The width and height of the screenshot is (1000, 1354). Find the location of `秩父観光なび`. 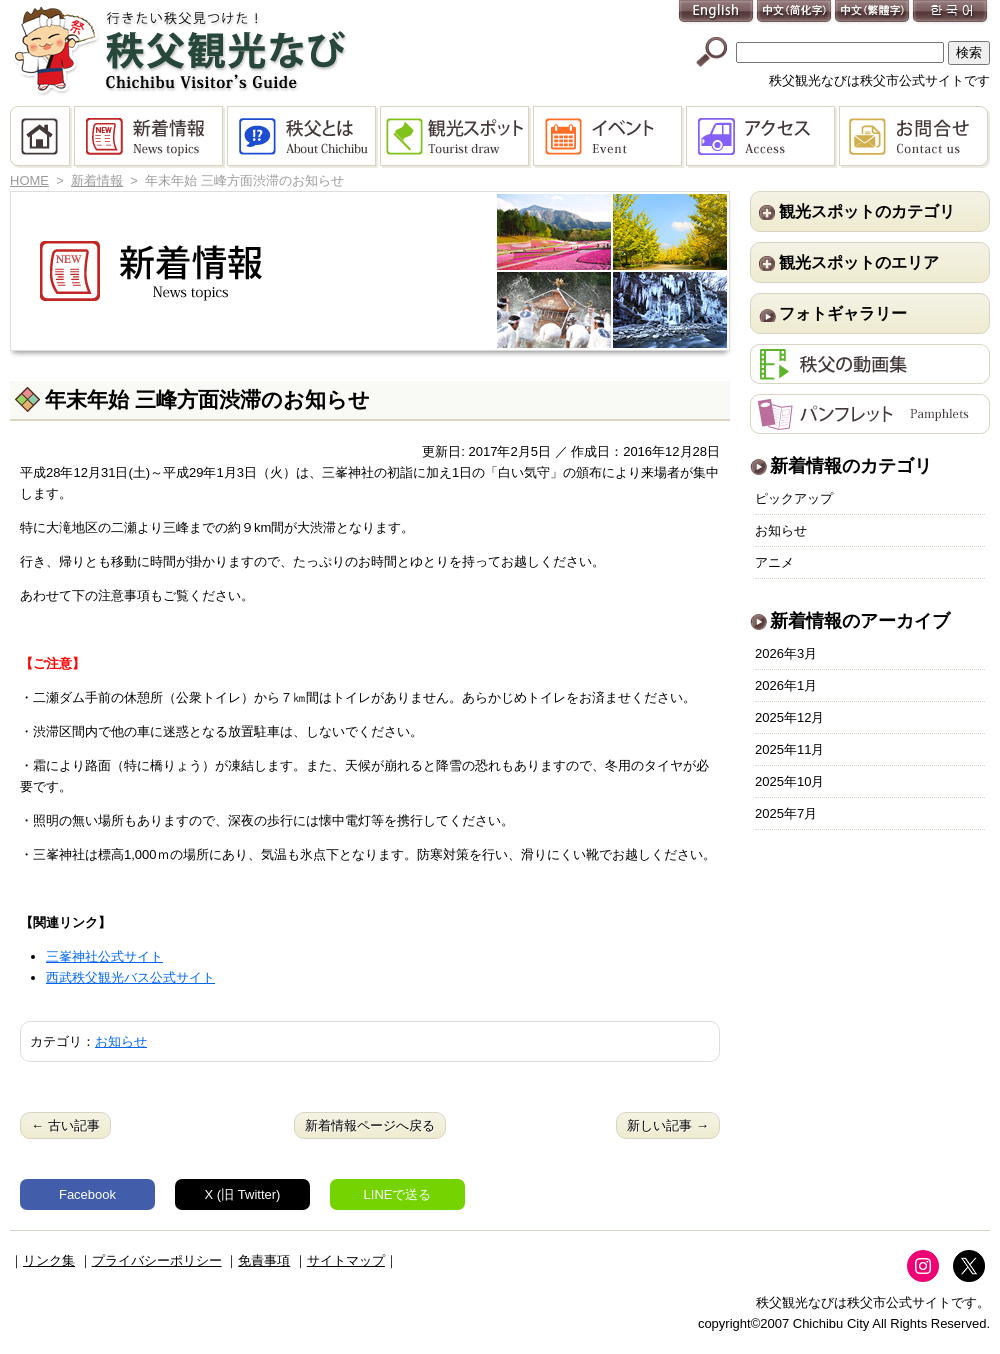

秩父観光なび is located at coordinates (180, 51).